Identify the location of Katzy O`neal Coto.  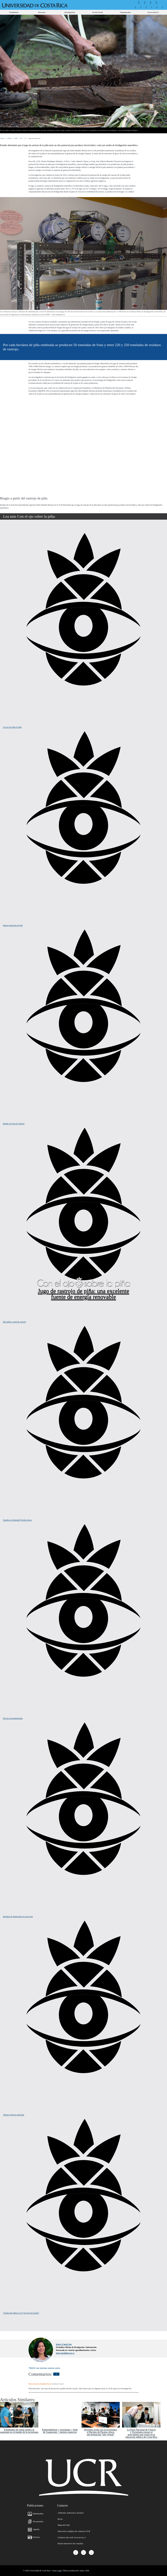
(64, 2344).